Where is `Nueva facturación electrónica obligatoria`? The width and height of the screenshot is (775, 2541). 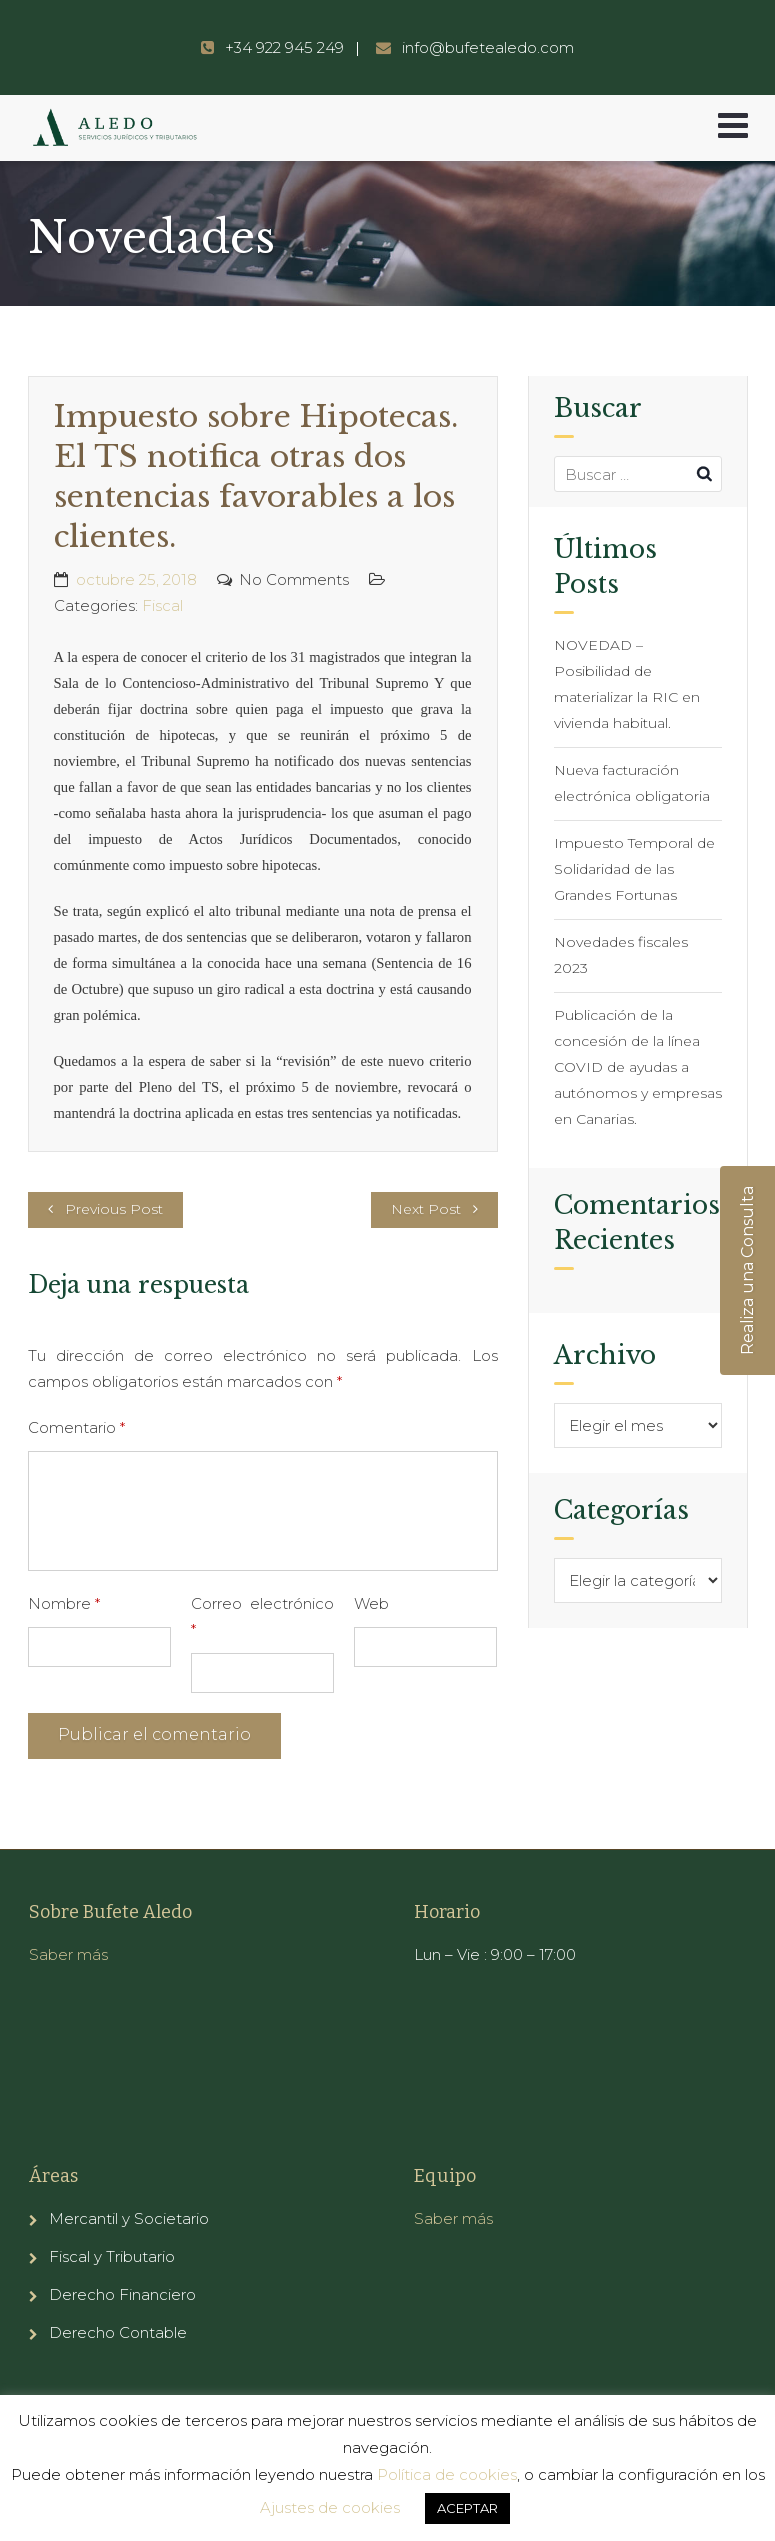 Nueva facturación electrónica obligatoria is located at coordinates (632, 783).